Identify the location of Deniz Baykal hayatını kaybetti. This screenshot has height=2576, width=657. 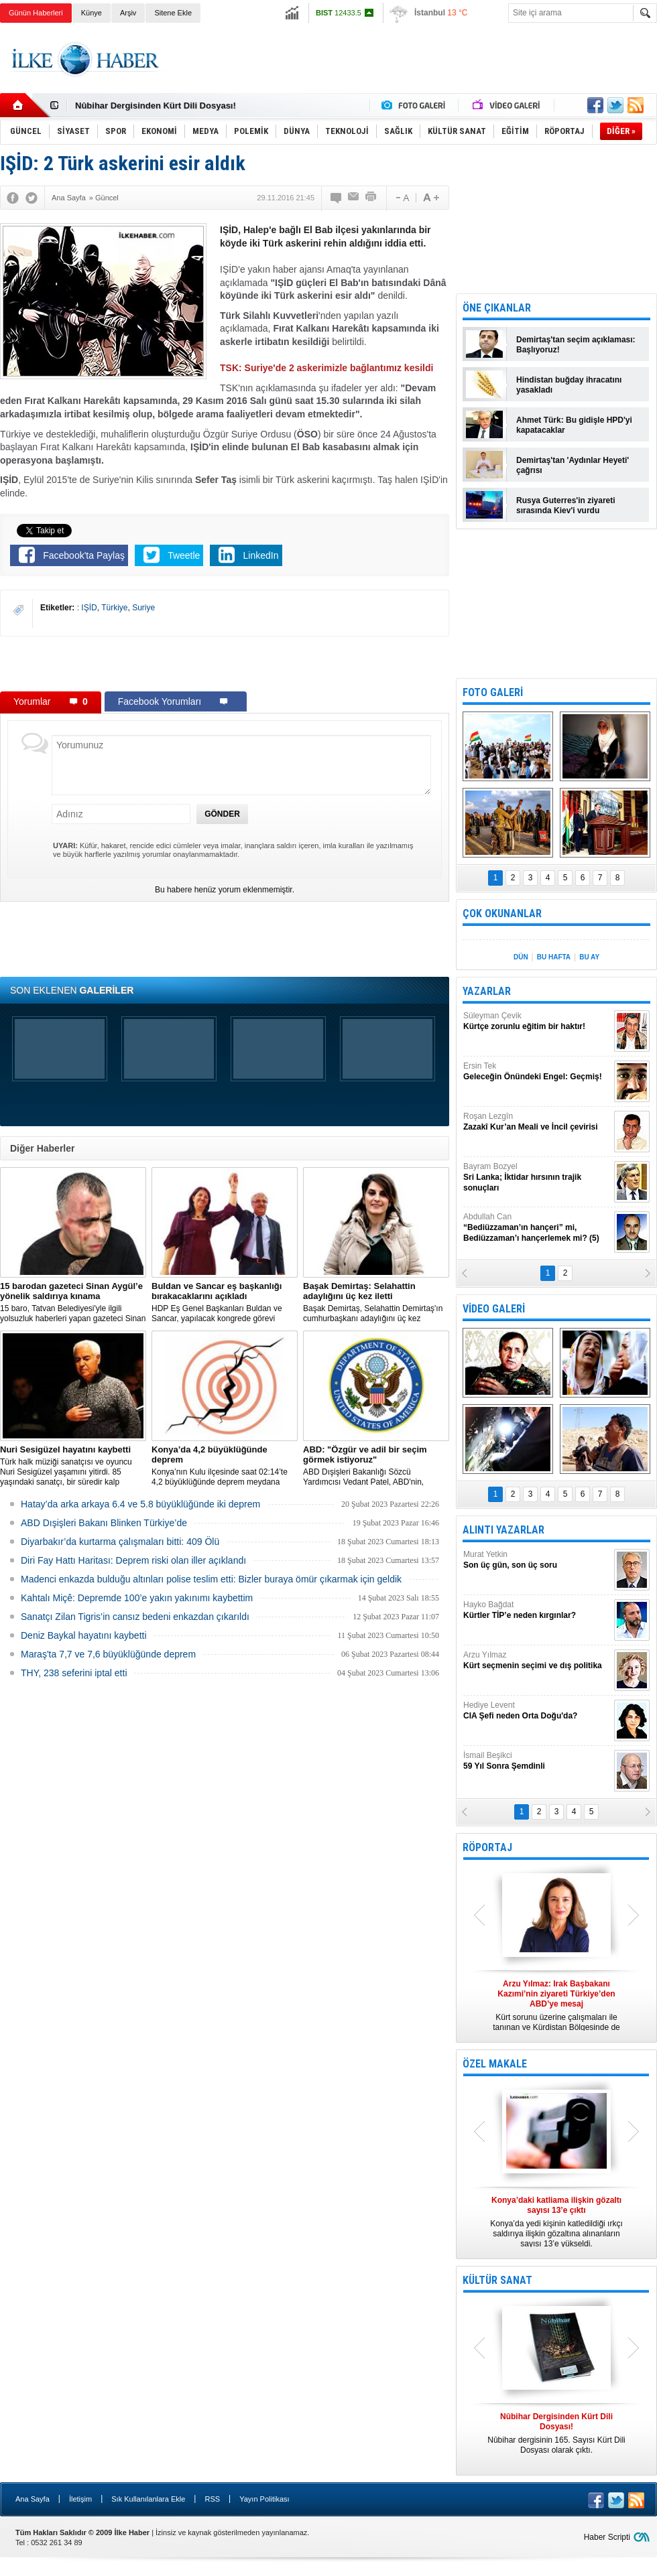
(84, 1635).